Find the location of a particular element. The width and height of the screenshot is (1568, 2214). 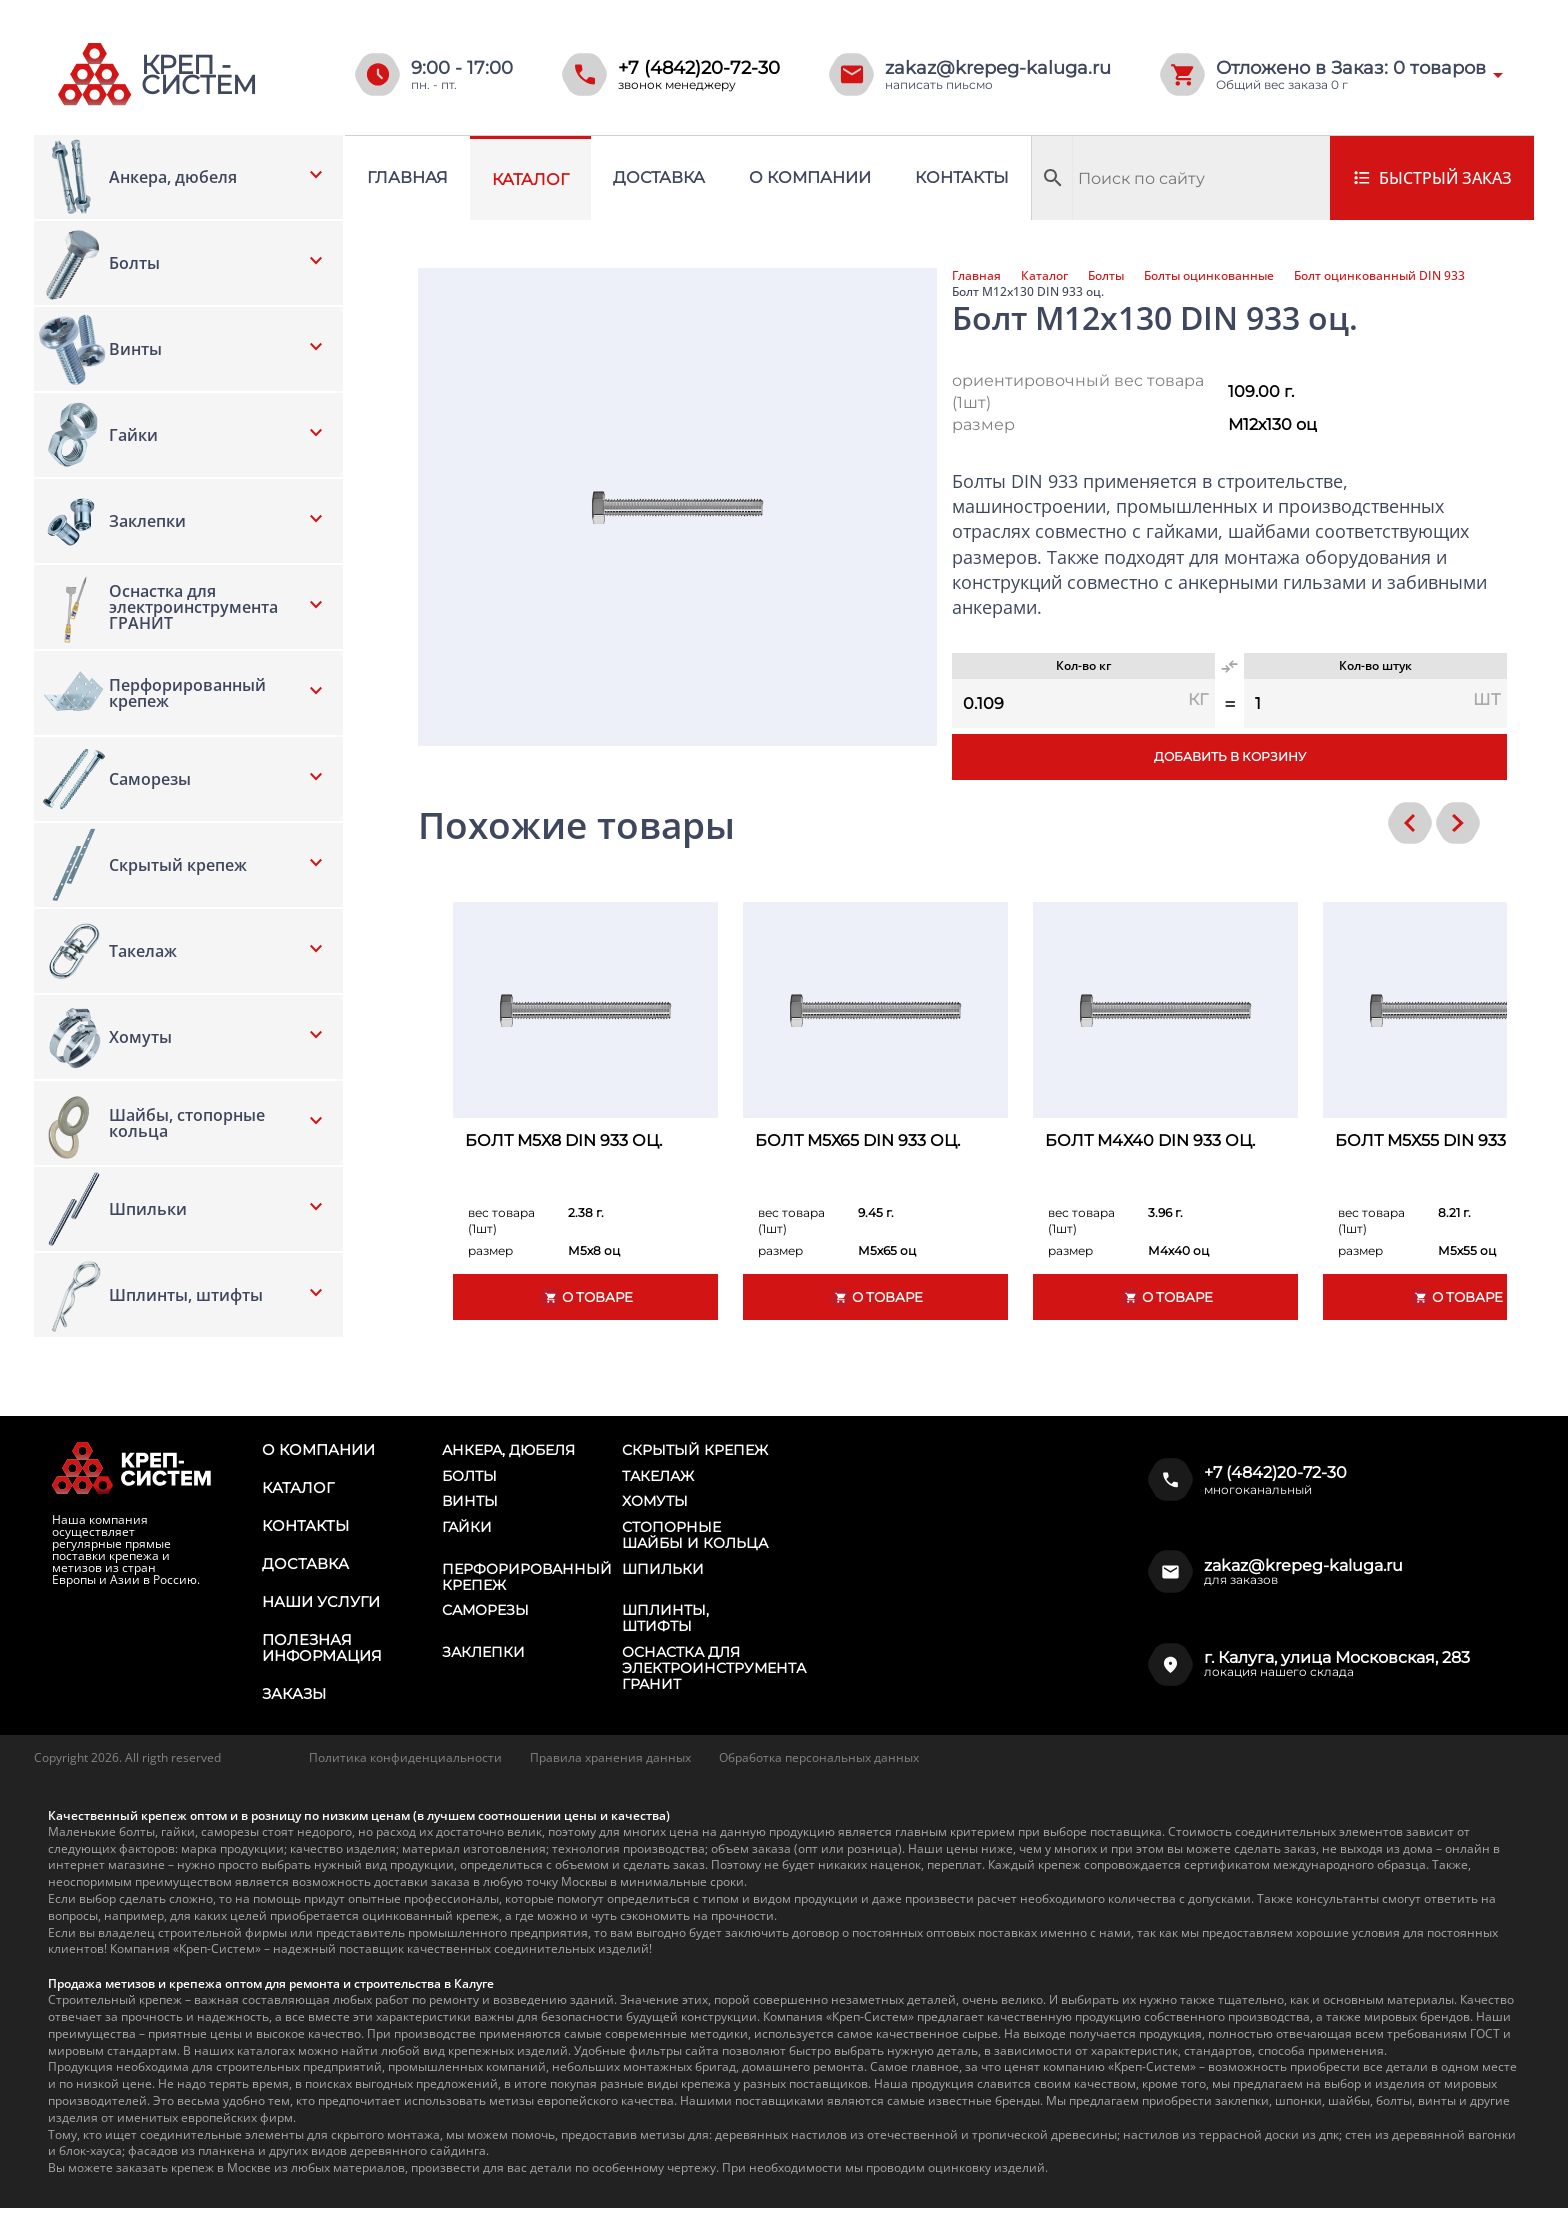

Такелаж is located at coordinates (658, 1477).